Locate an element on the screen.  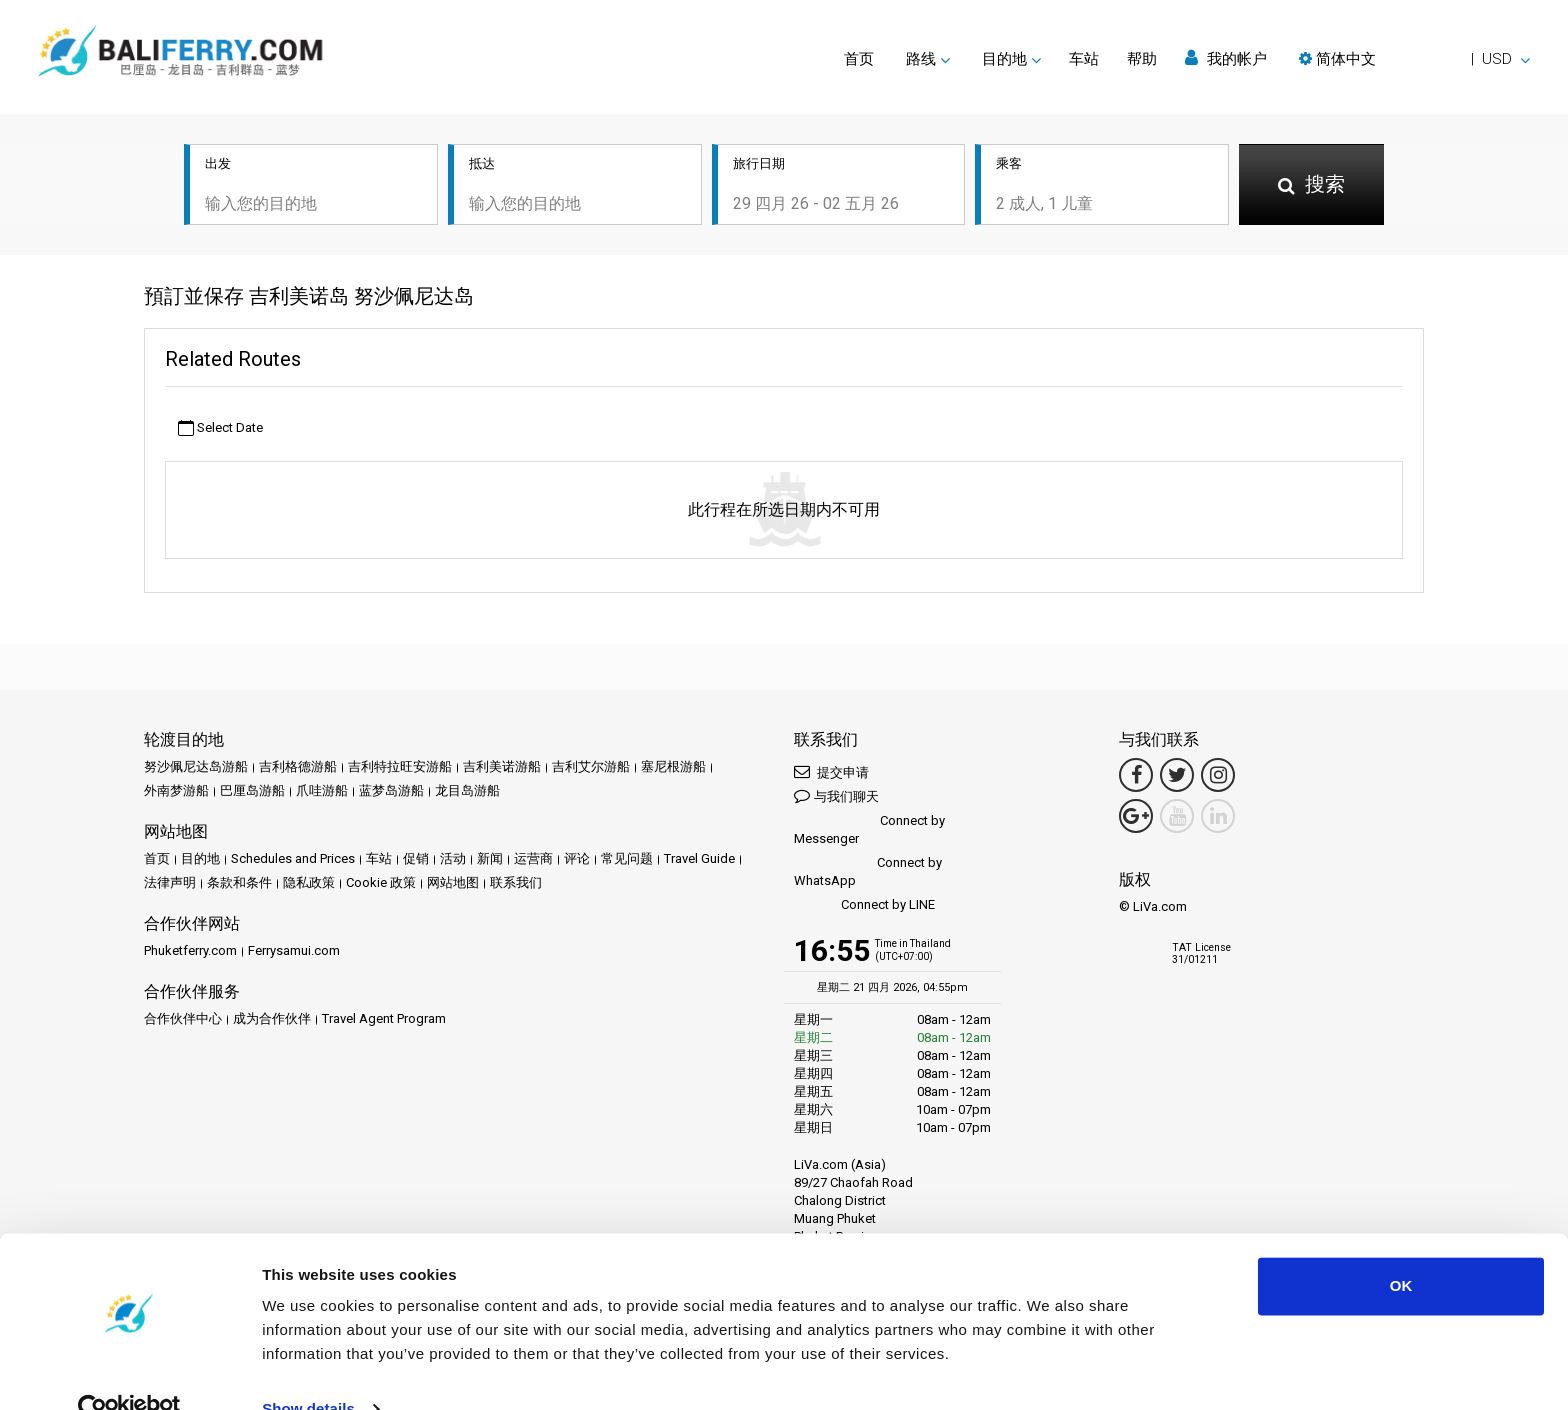
外南梦游船 is located at coordinates (176, 792).